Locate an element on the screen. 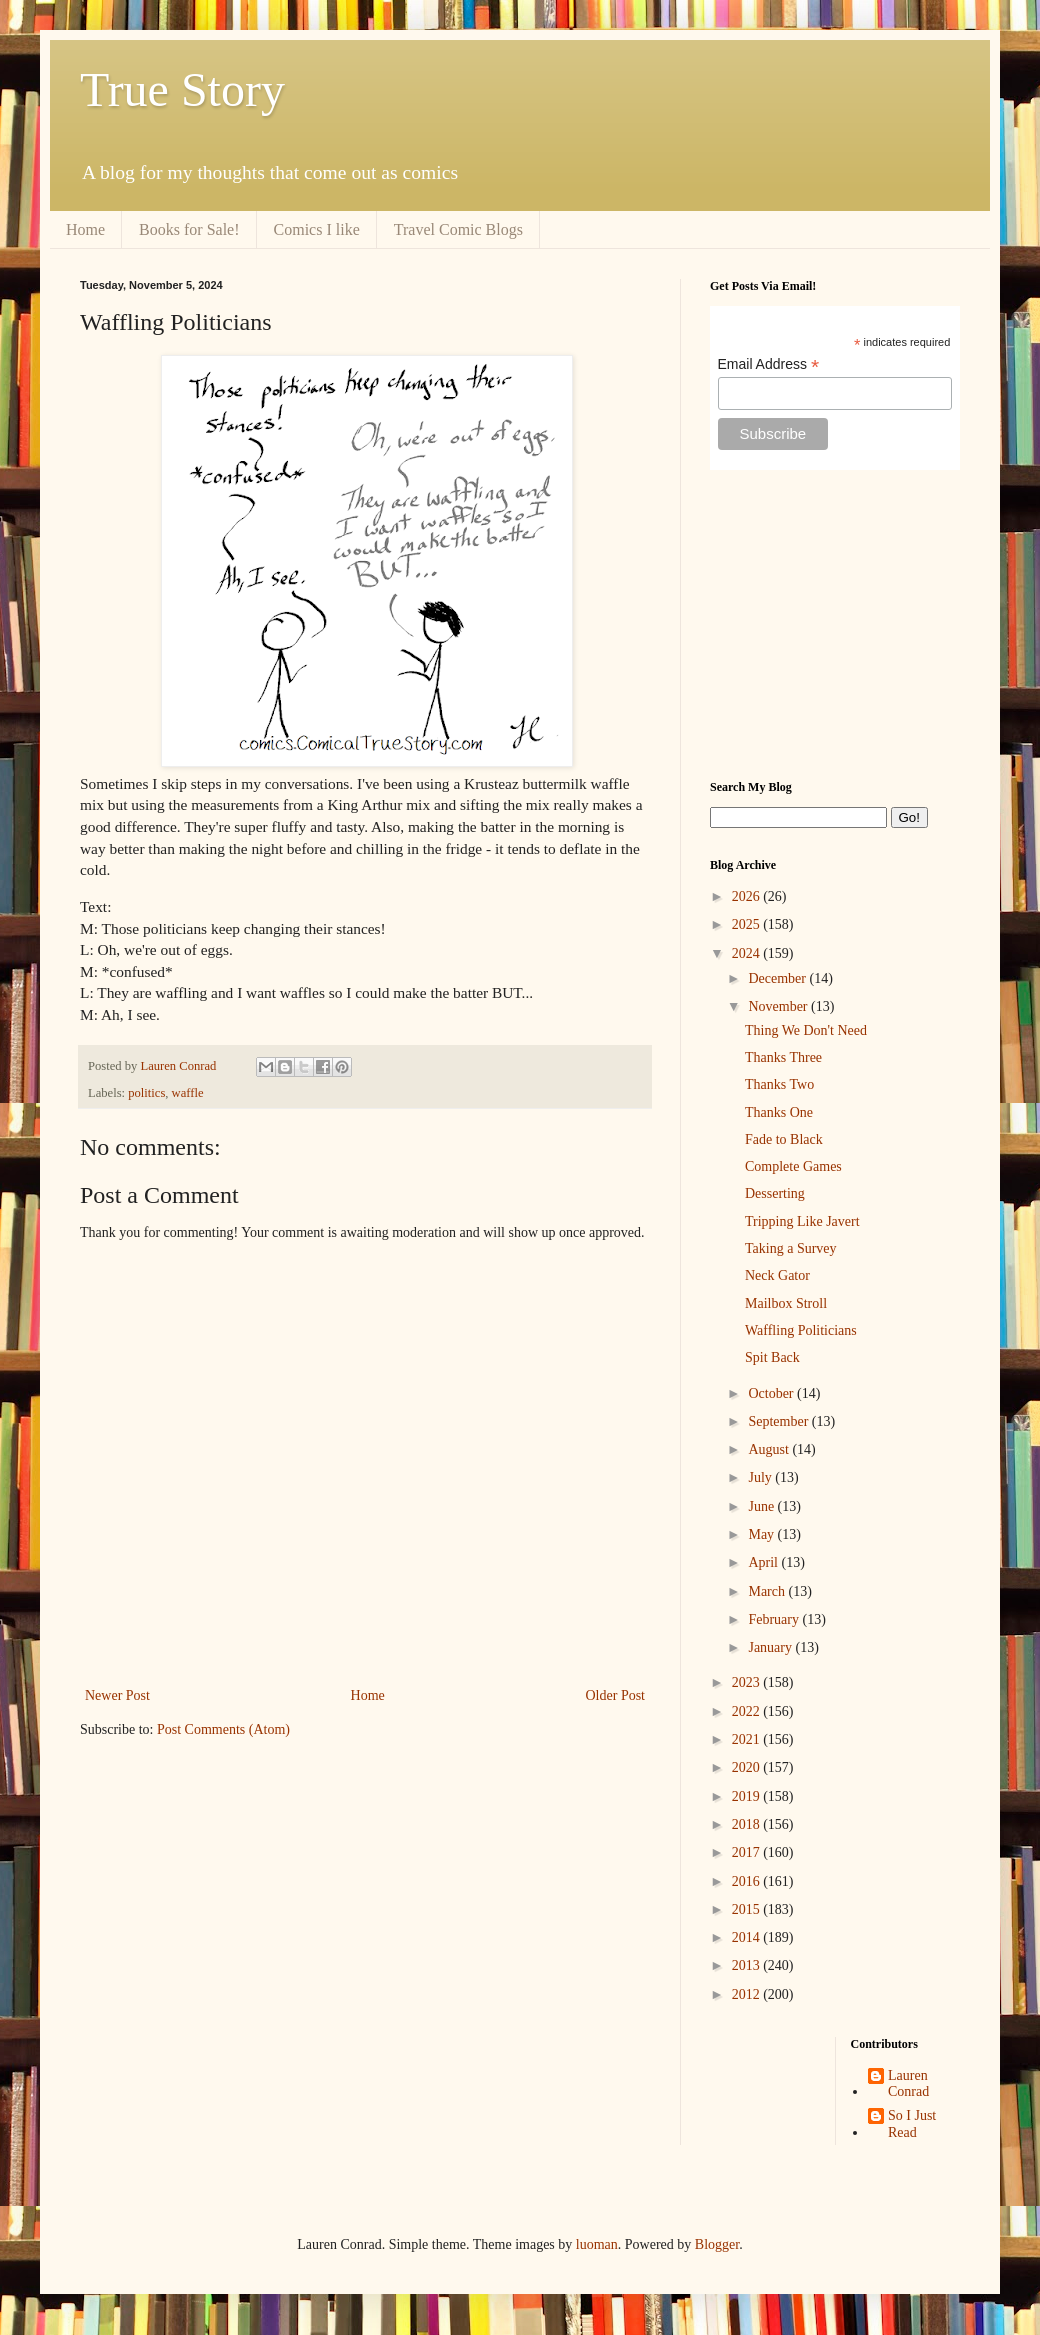  December is located at coordinates (778, 978).